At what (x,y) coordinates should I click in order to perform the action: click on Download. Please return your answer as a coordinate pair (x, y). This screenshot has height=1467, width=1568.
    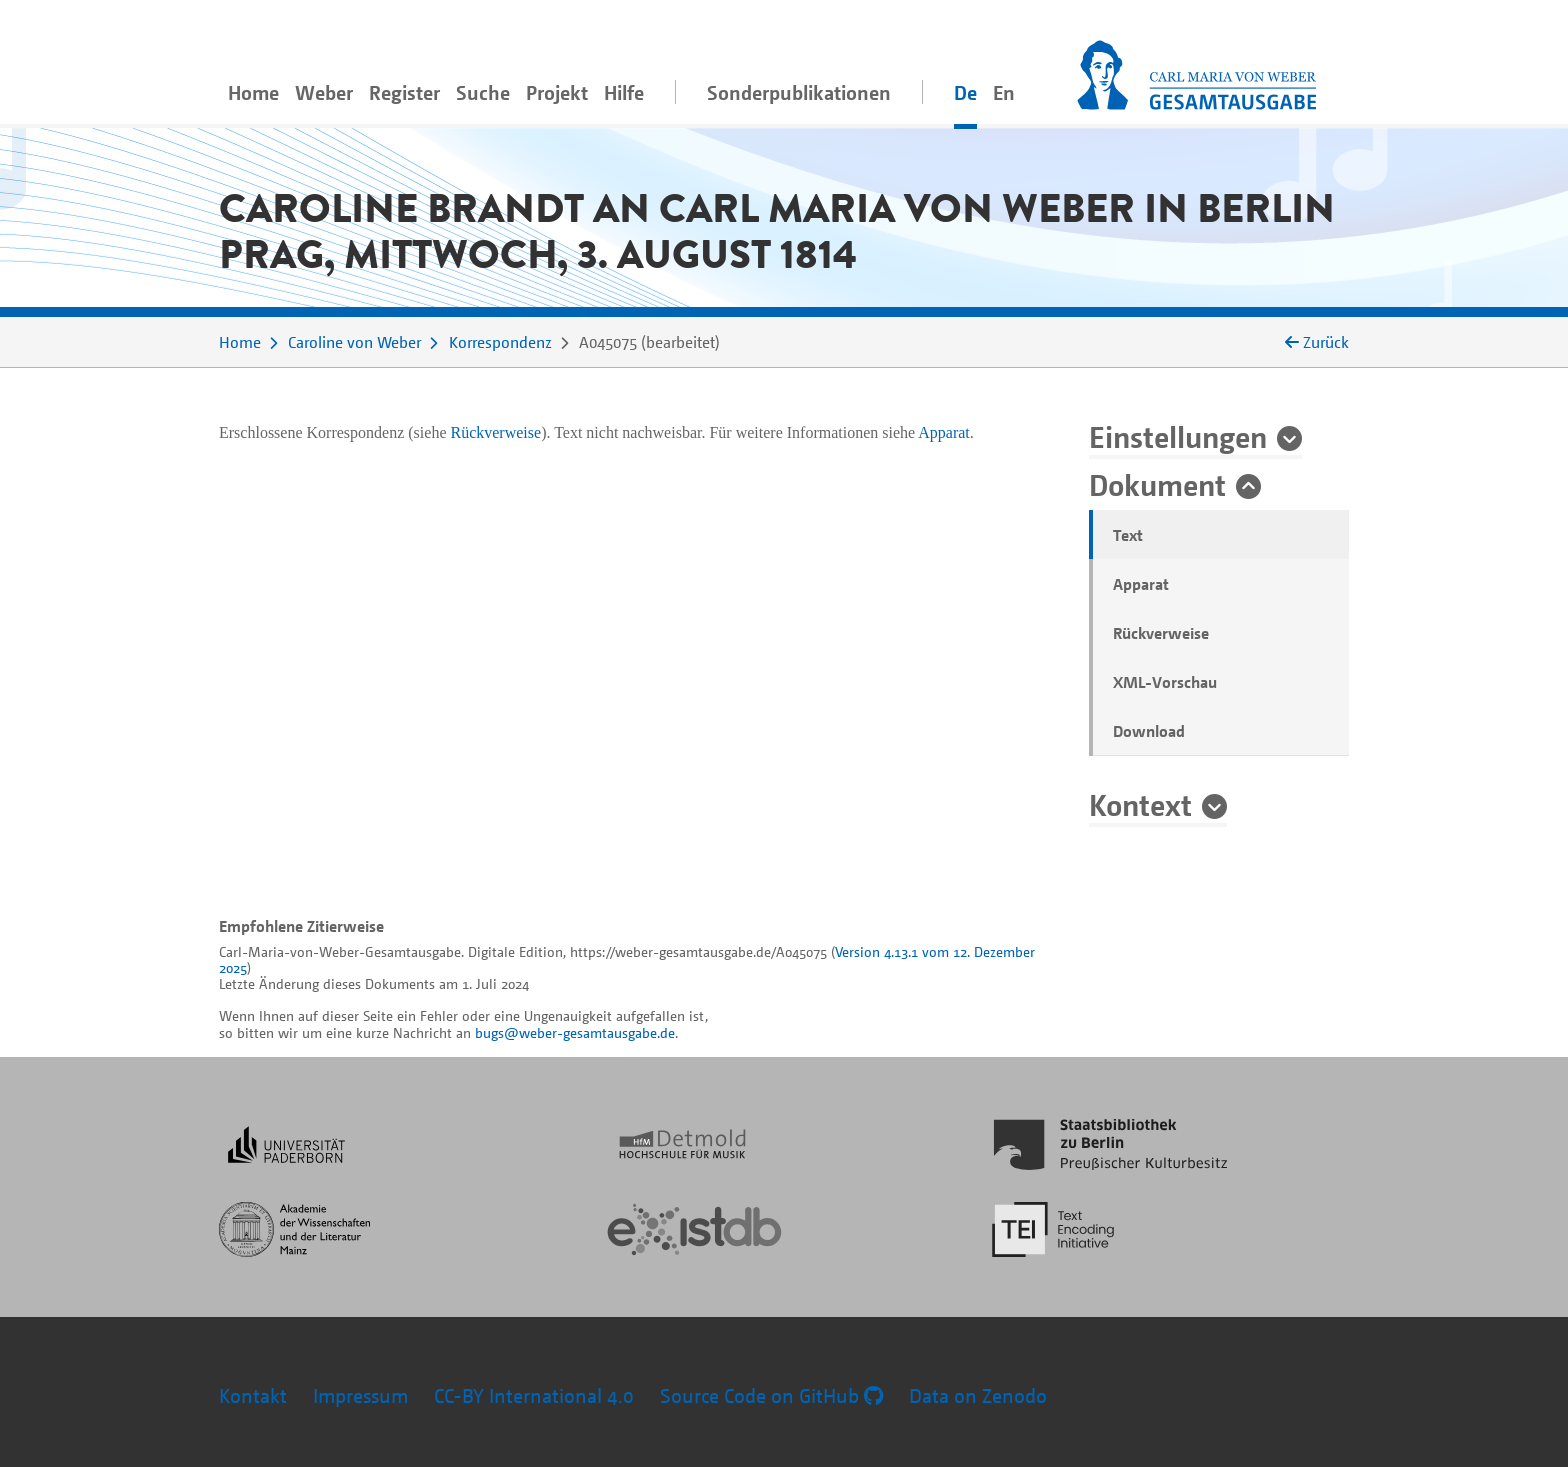
    Looking at the image, I should click on (1149, 731).